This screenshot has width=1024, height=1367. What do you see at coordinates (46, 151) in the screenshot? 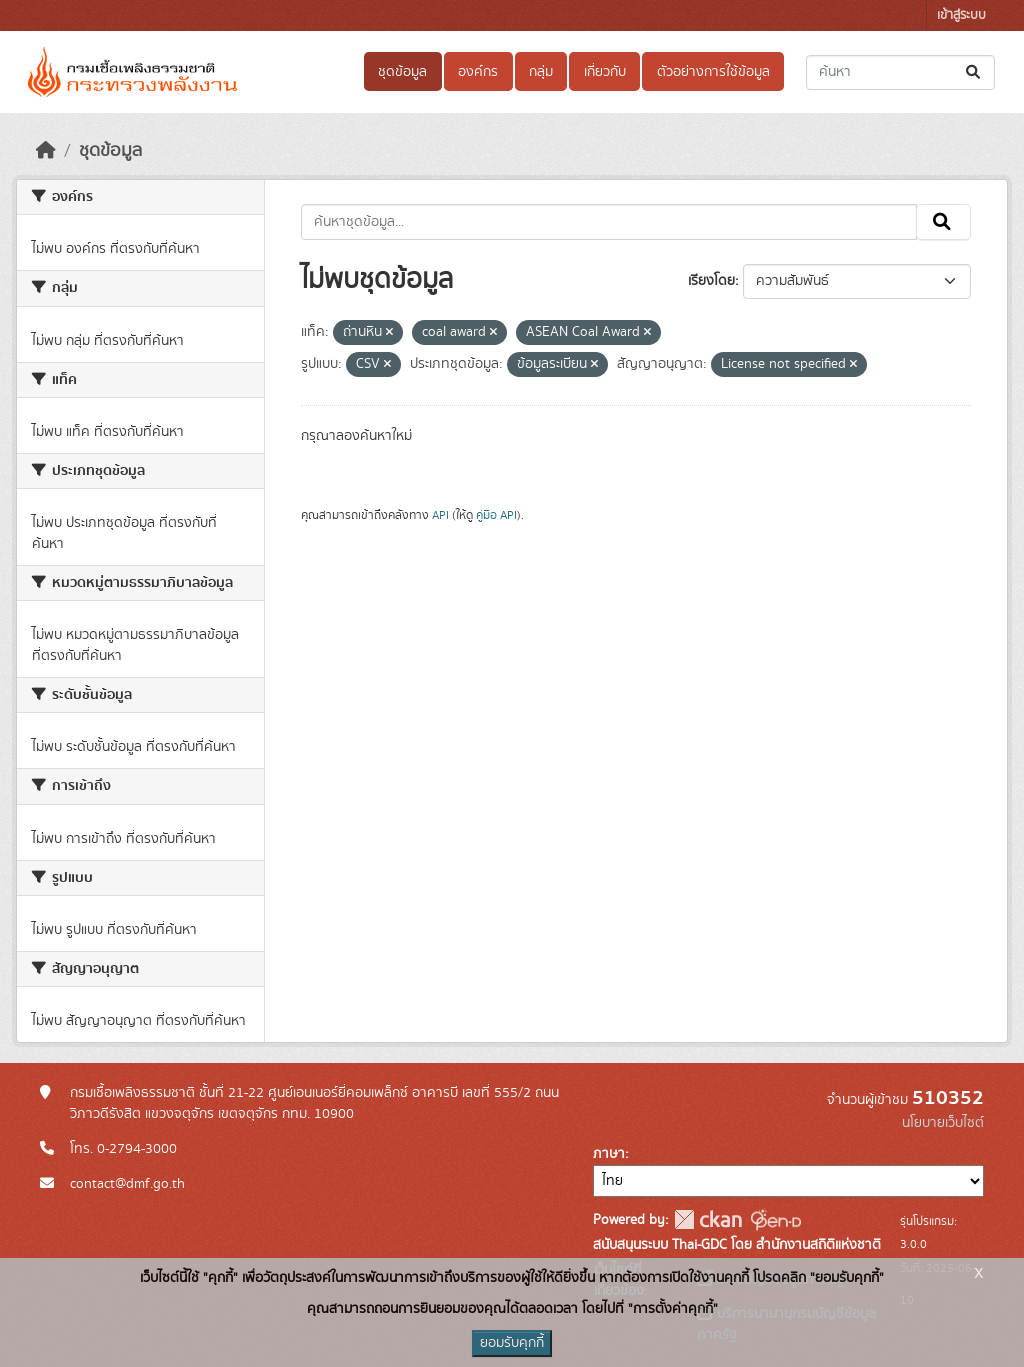
I see `[หน้าหลัก]` at bounding box center [46, 151].